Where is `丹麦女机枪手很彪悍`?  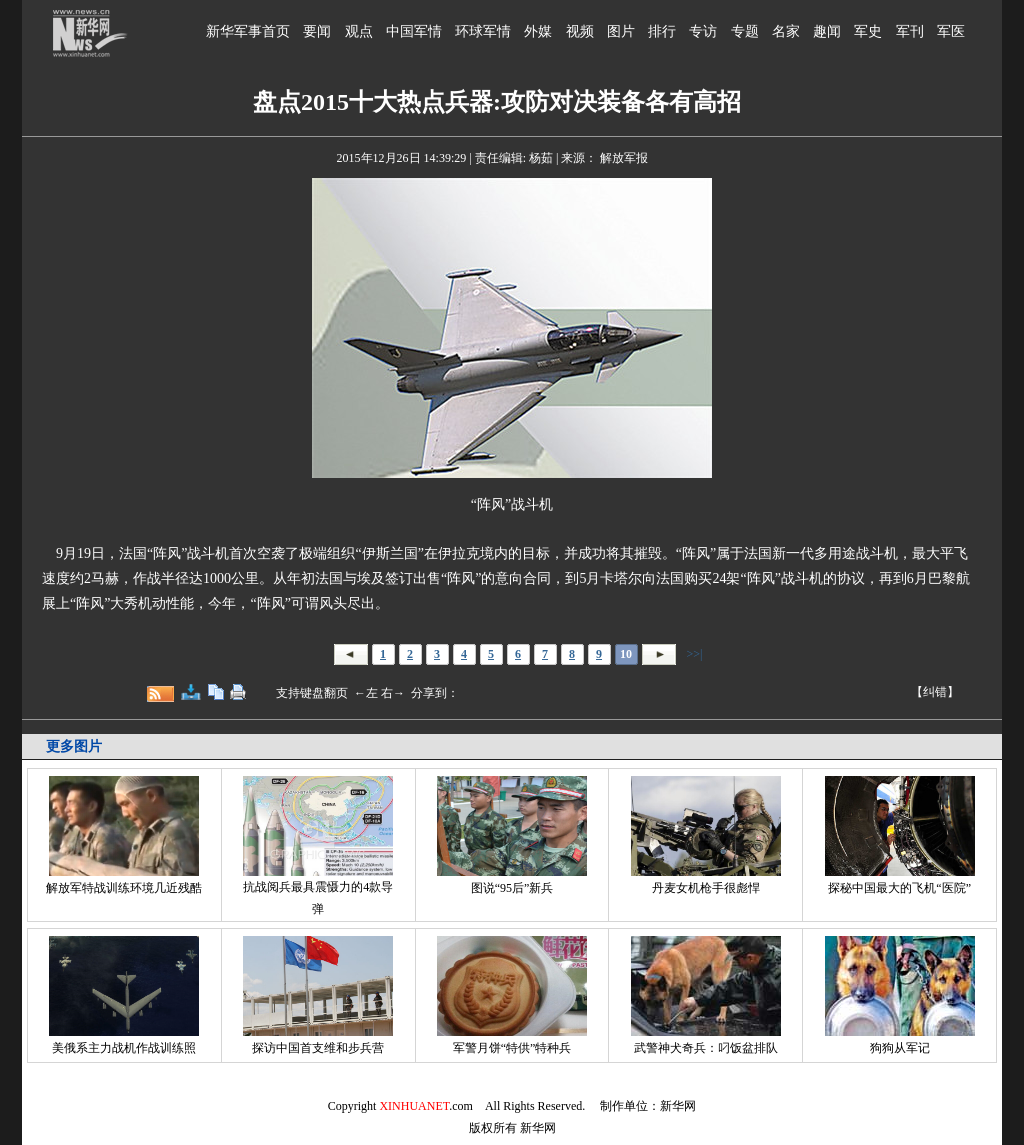 丹麦女机枪手很彪悍 is located at coordinates (706, 888).